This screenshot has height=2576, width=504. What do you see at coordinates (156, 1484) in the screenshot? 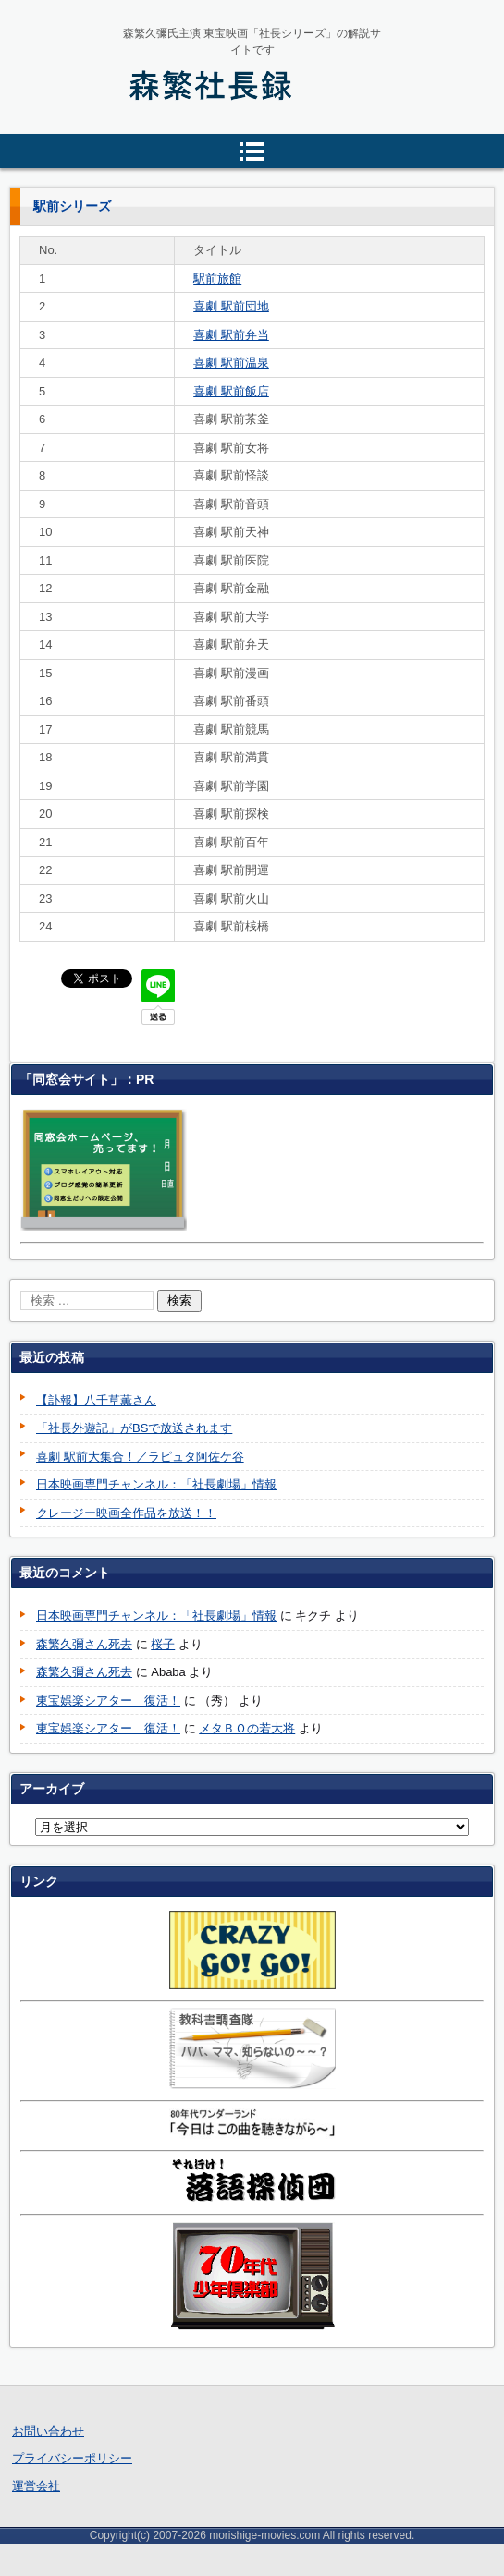
I see `日本映画専門チャンネル：「社長劇場」情報` at bounding box center [156, 1484].